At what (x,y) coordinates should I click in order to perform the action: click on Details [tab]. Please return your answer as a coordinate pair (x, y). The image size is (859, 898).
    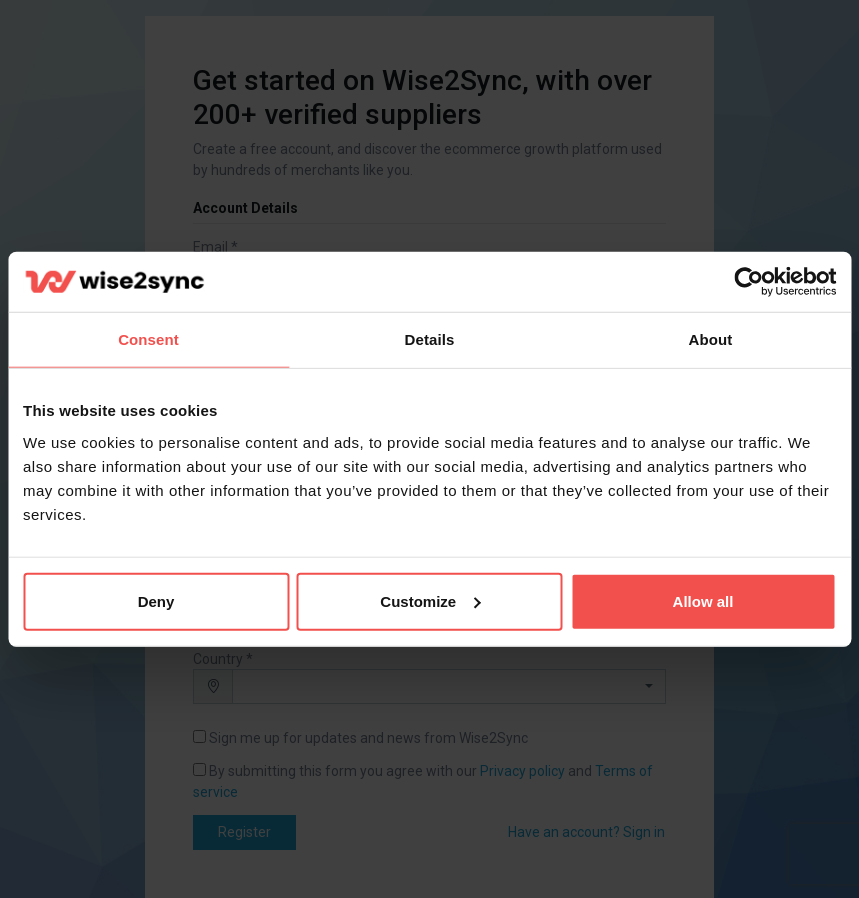
    Looking at the image, I should click on (430, 339).